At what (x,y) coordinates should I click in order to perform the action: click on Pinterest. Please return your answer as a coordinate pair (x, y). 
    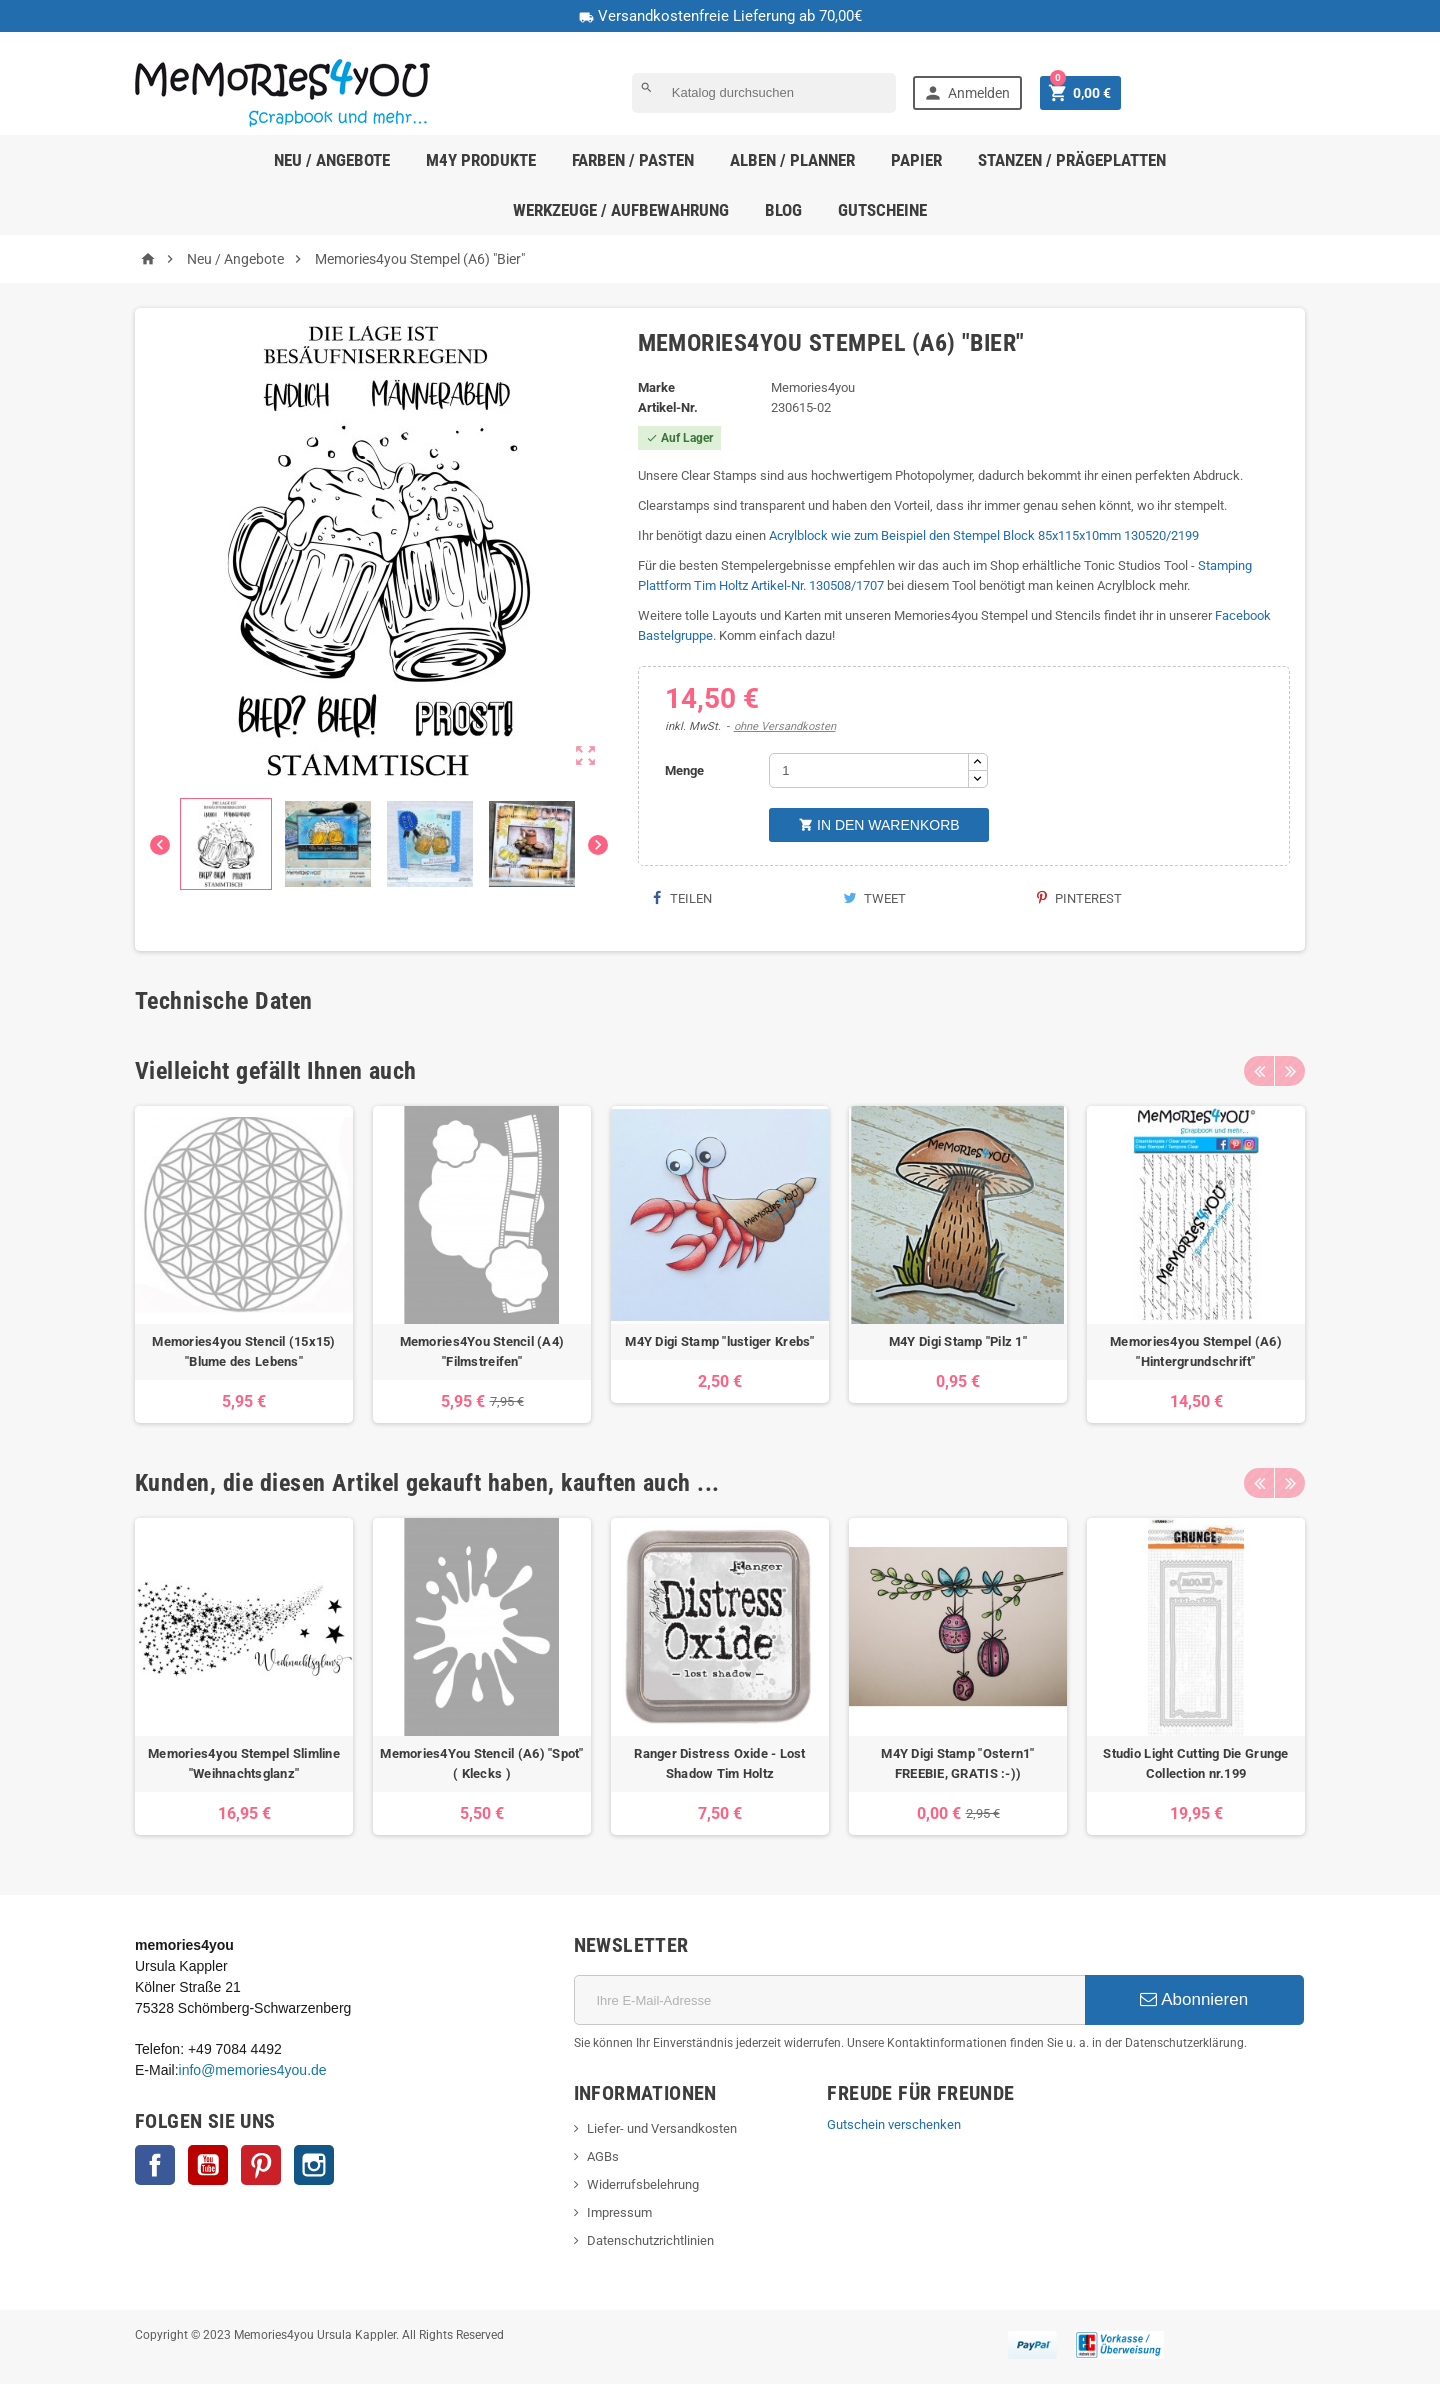
    Looking at the image, I should click on (1079, 898).